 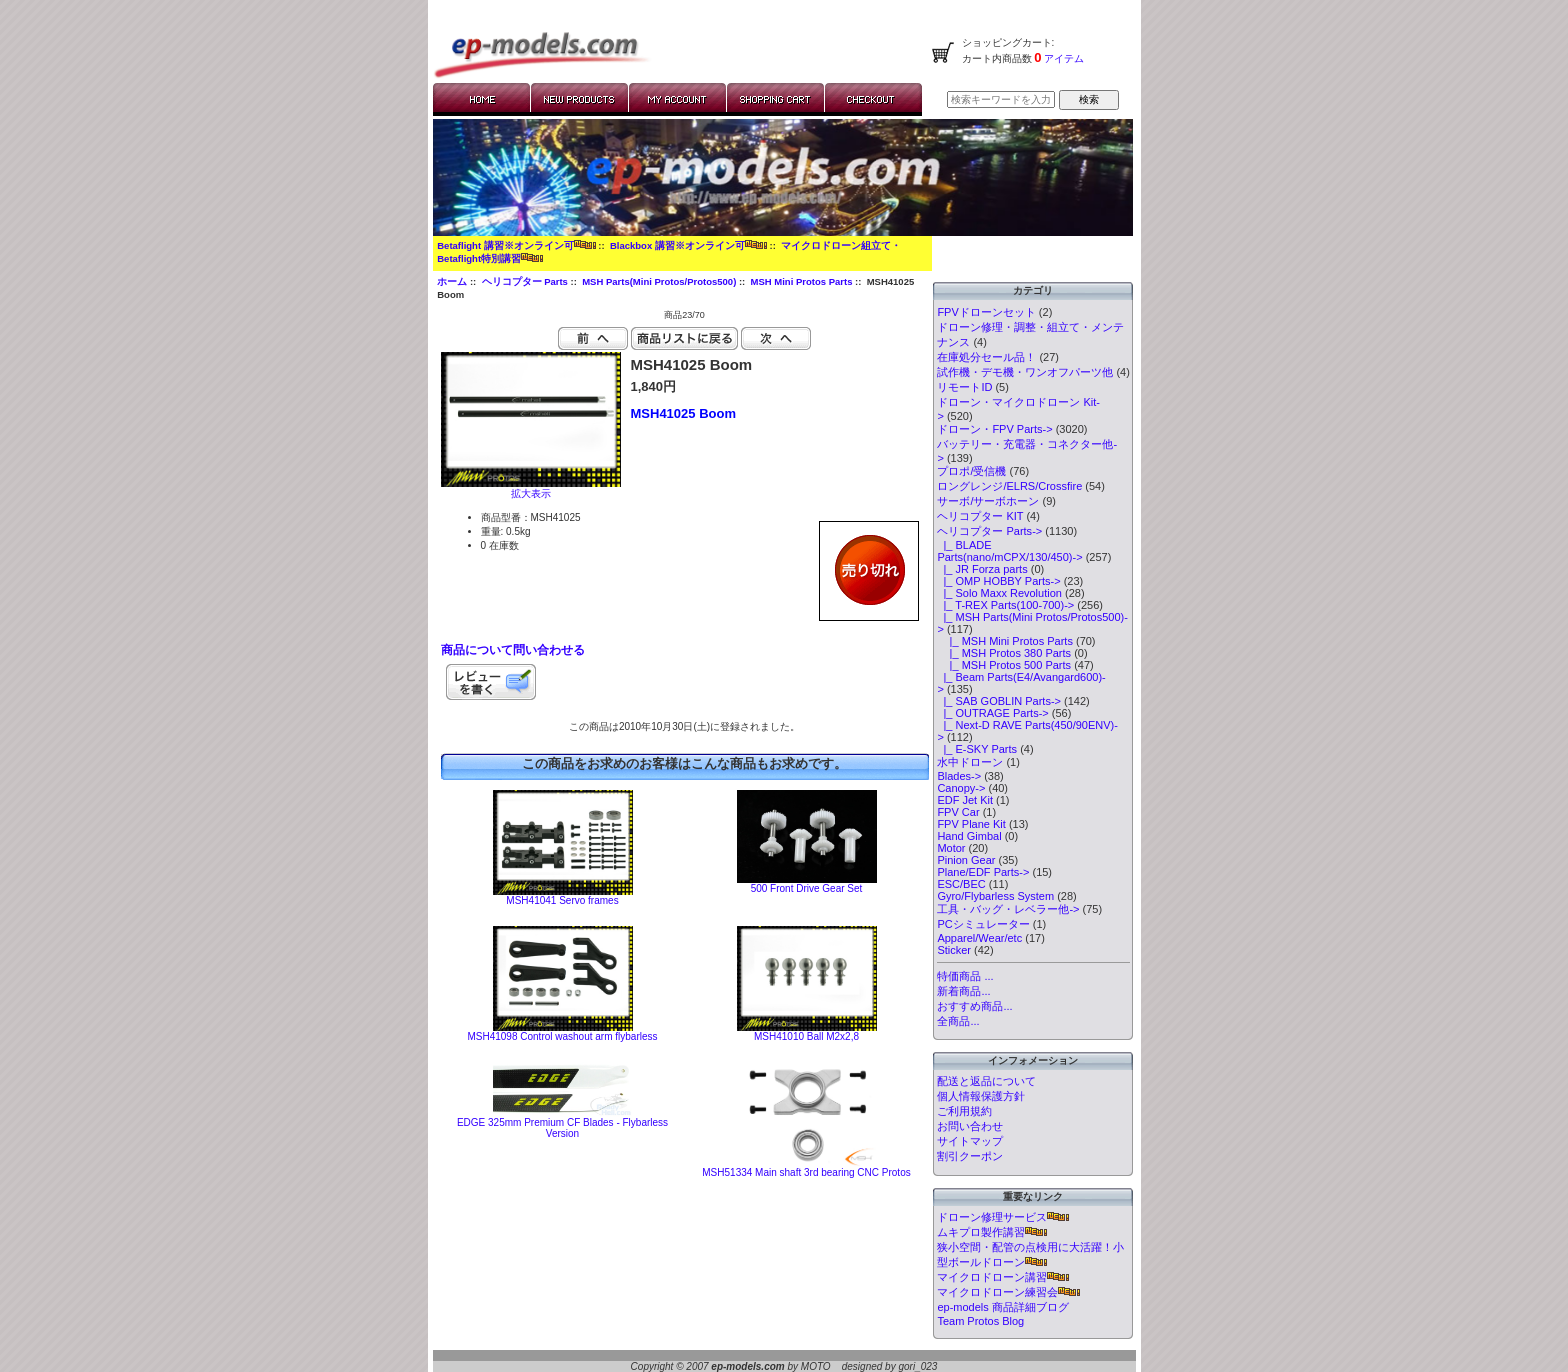 What do you see at coordinates (970, 762) in the screenshot?
I see `水中ドローン` at bounding box center [970, 762].